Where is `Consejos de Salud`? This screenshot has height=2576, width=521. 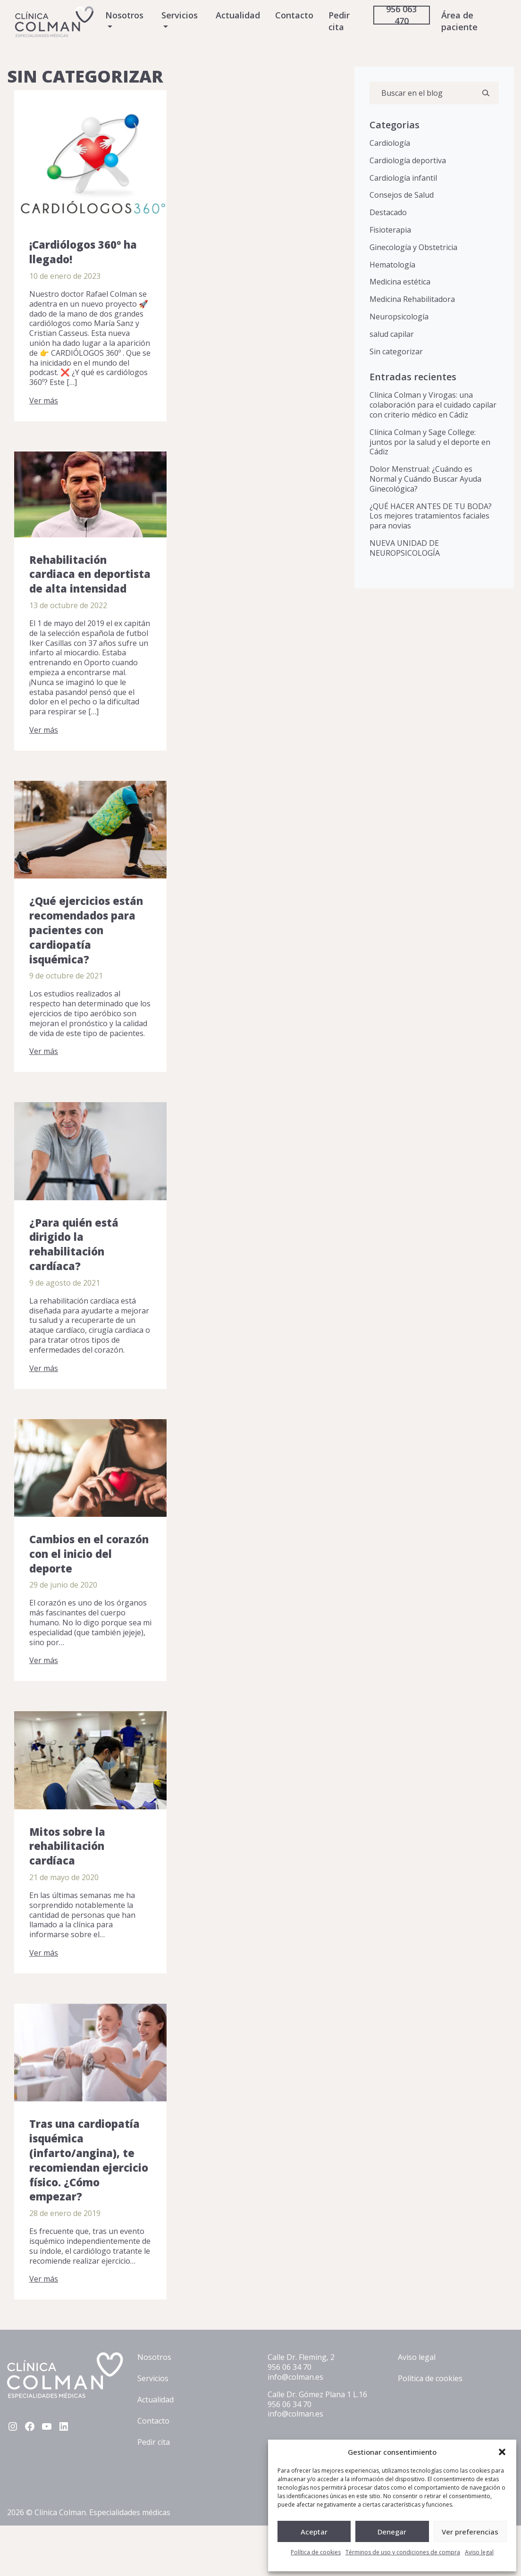 Consejos de Salud is located at coordinates (402, 195).